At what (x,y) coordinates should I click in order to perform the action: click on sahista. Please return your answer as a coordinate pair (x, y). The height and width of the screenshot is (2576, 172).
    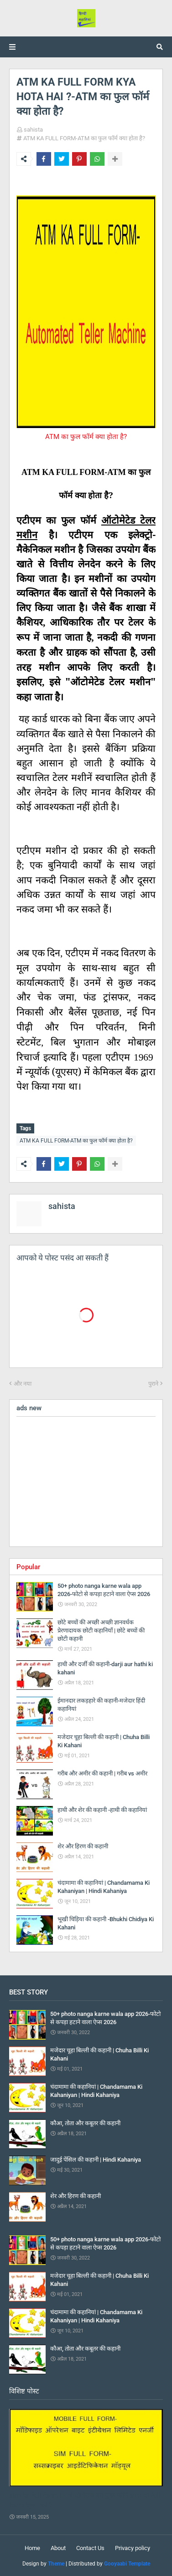
    Looking at the image, I should click on (33, 129).